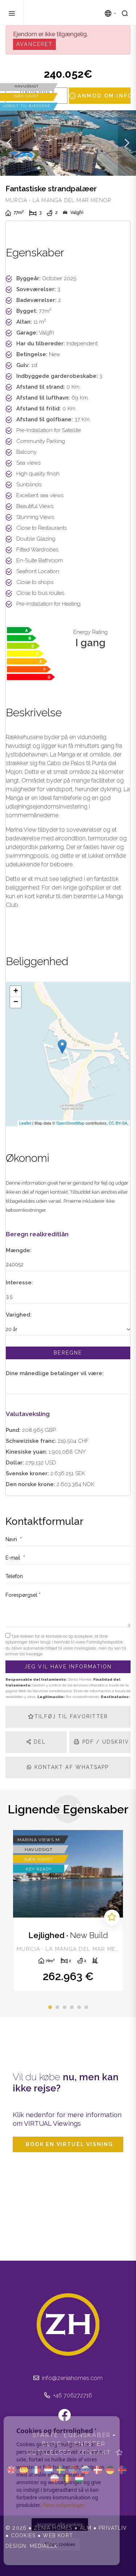 The image size is (136, 2576). I want to click on +46 706272716, so click(68, 2395).